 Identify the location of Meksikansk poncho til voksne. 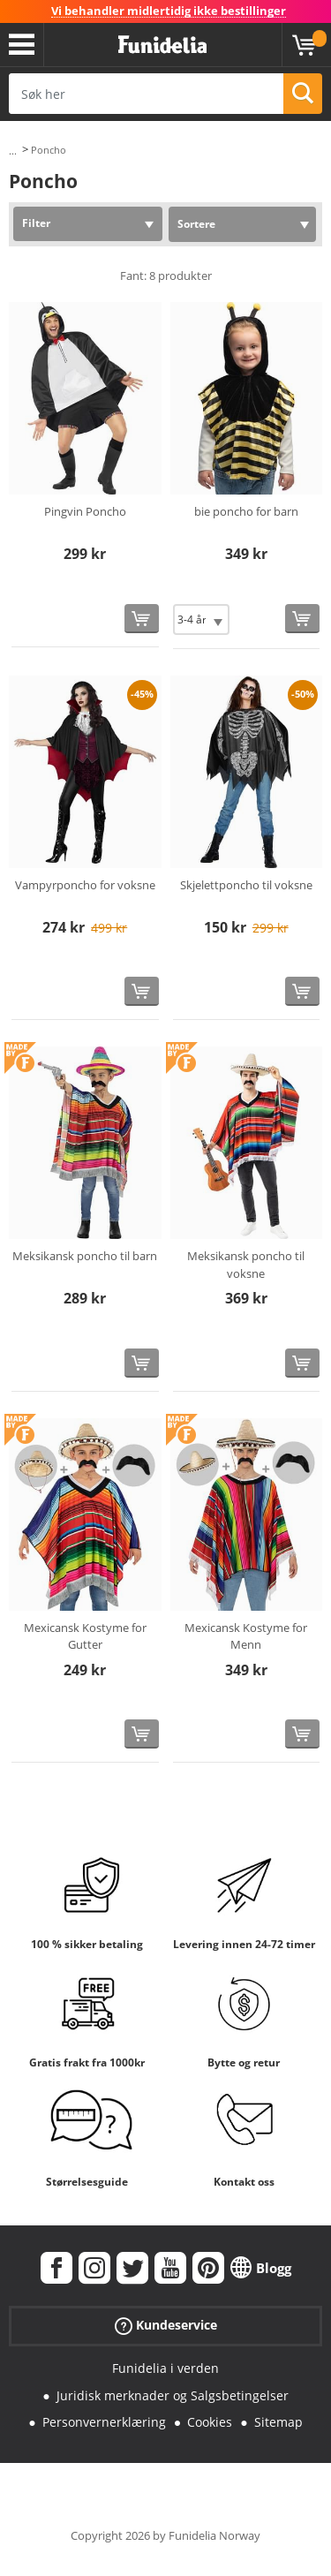
(246, 1264).